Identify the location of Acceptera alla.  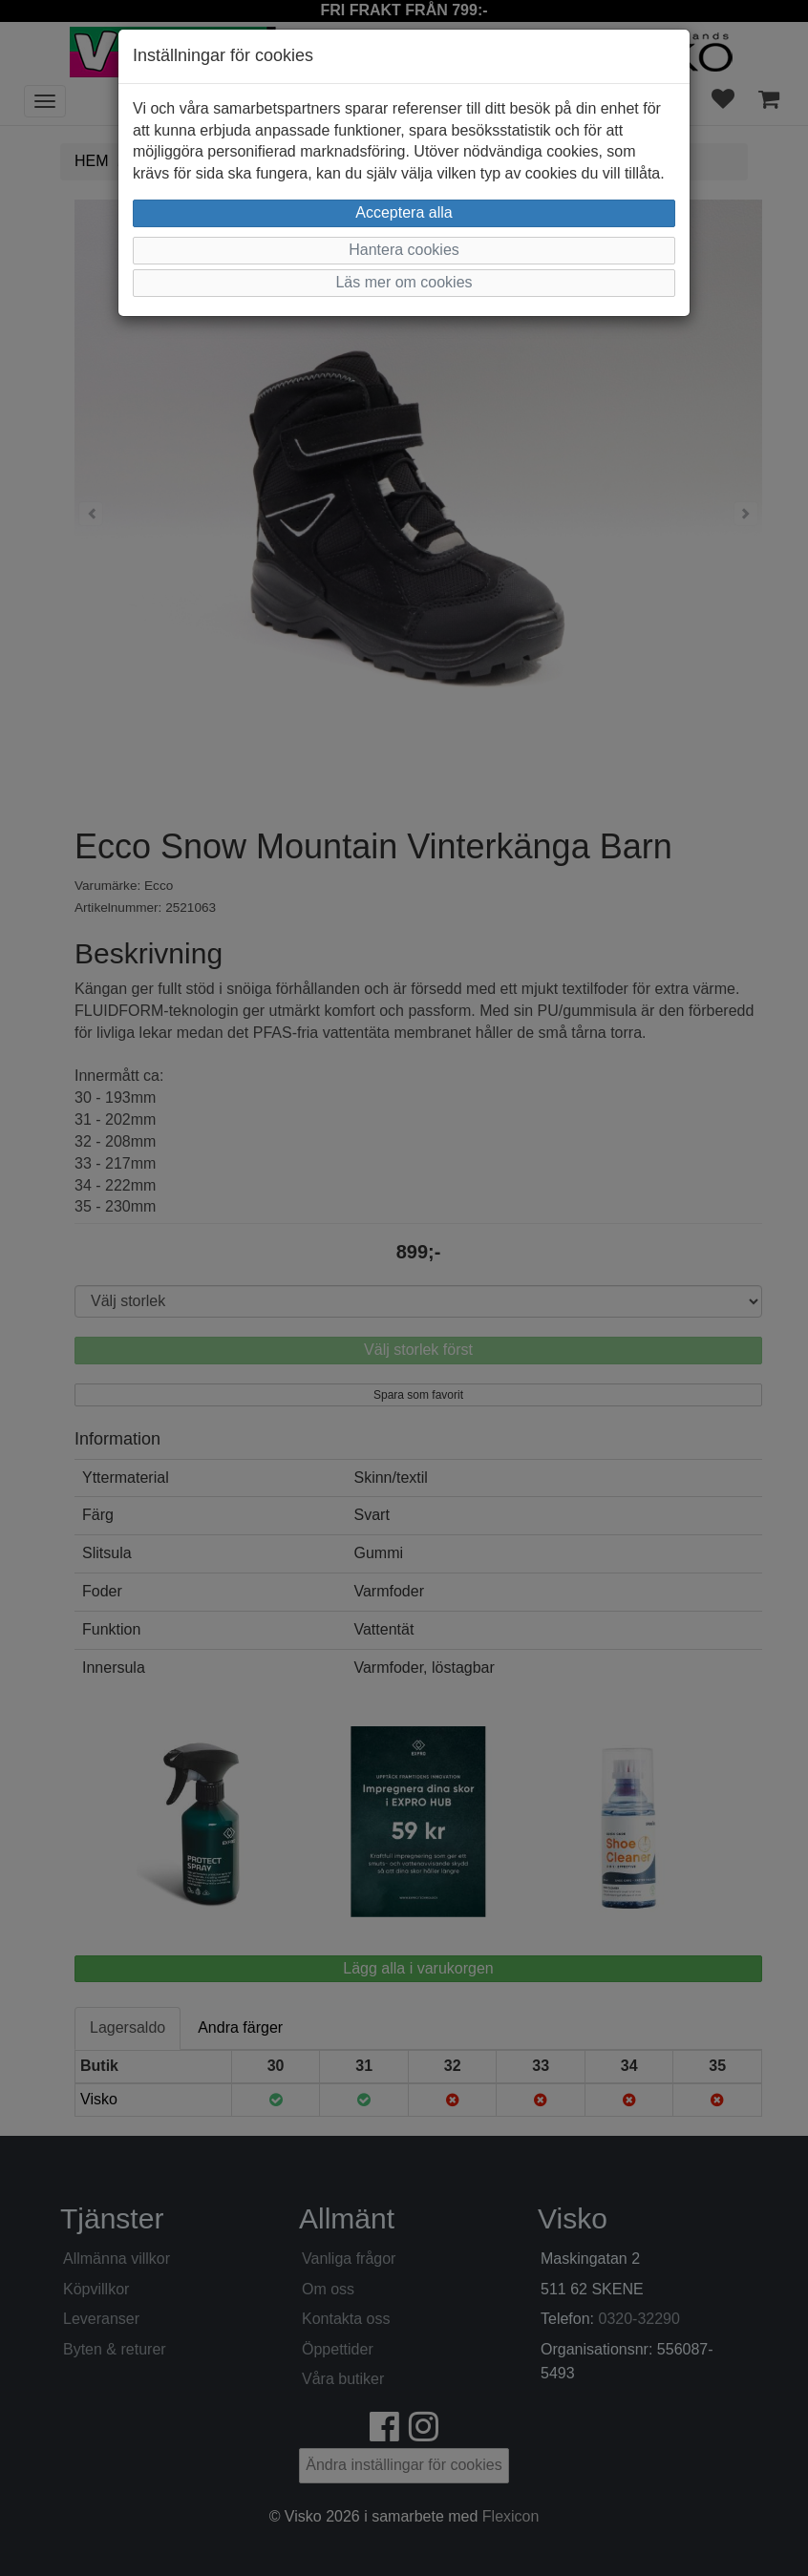
(403, 212).